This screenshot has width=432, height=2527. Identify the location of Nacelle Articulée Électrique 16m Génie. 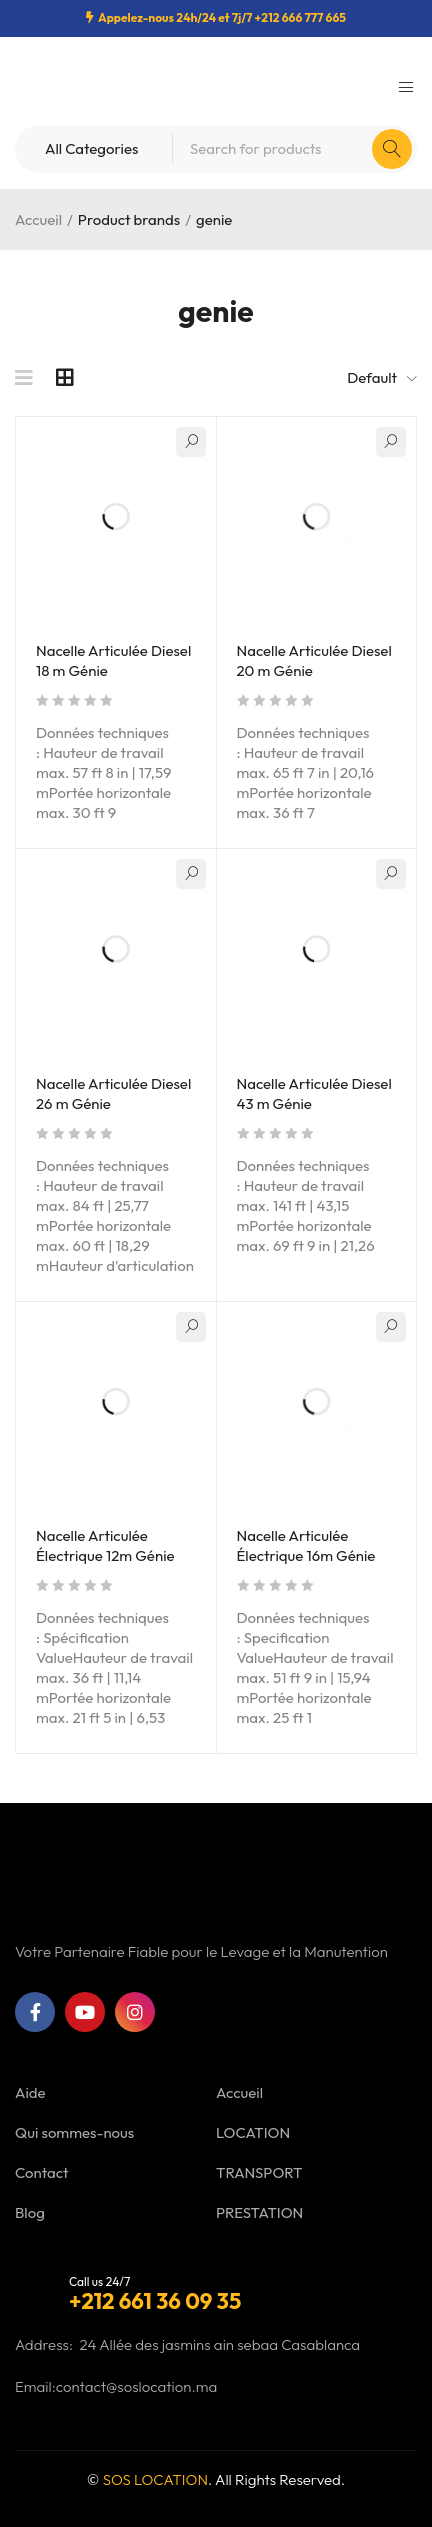
(306, 1545).